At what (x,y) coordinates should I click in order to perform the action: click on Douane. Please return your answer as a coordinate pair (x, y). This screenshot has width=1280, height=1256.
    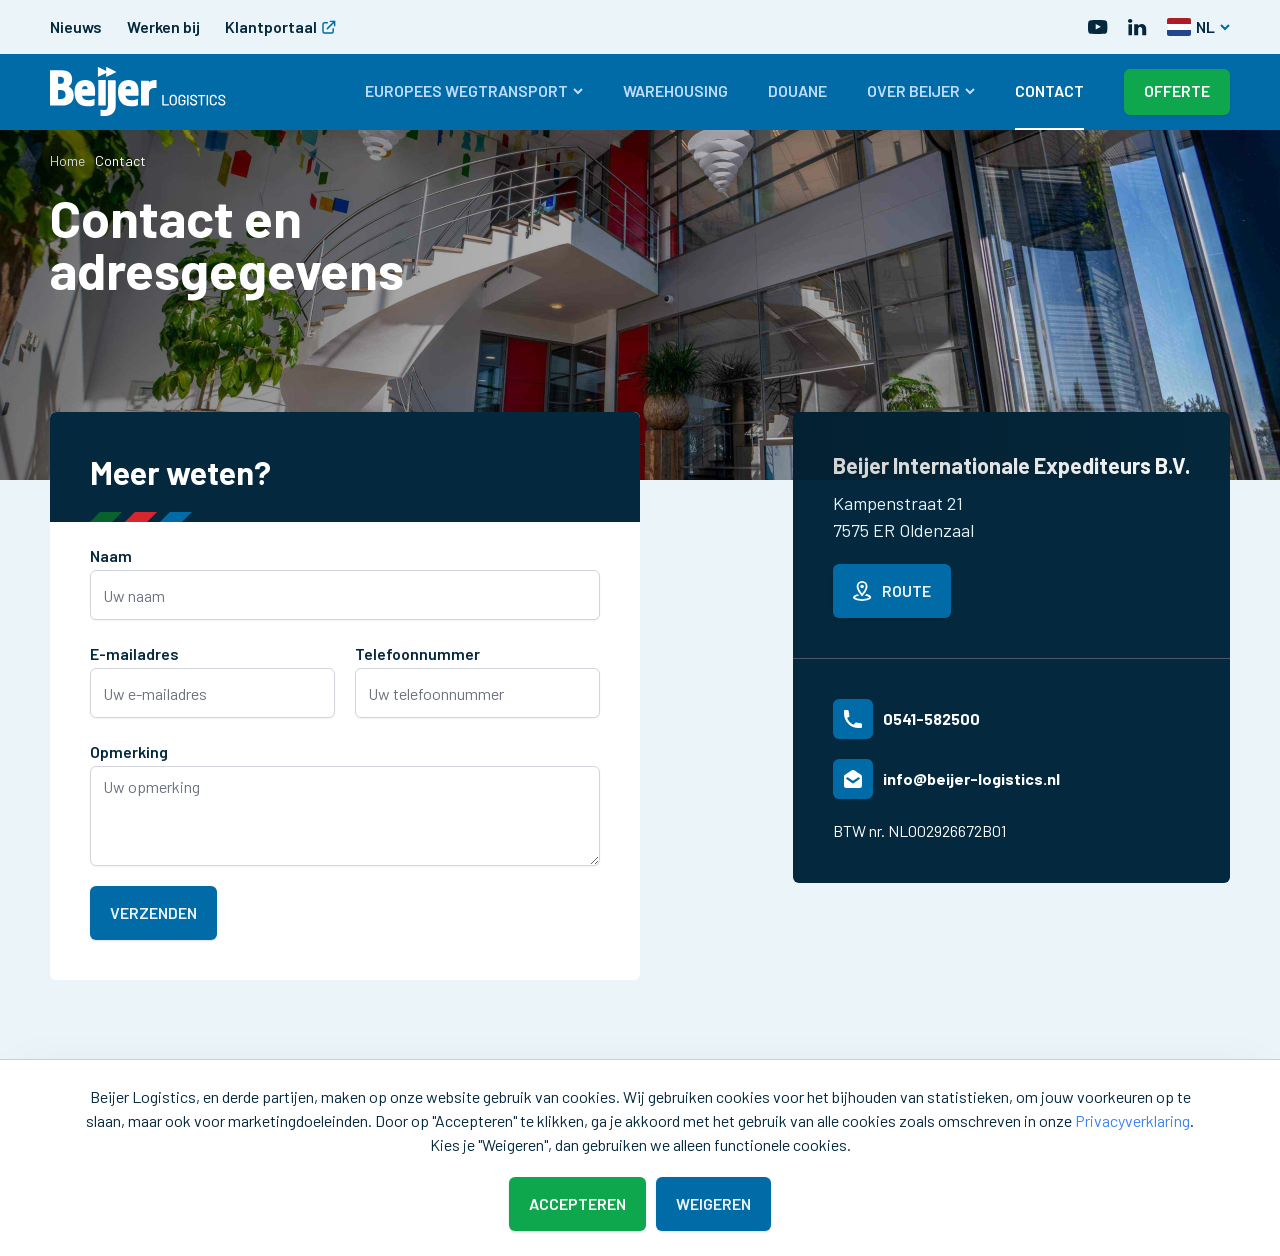
    Looking at the image, I should click on (797, 90).